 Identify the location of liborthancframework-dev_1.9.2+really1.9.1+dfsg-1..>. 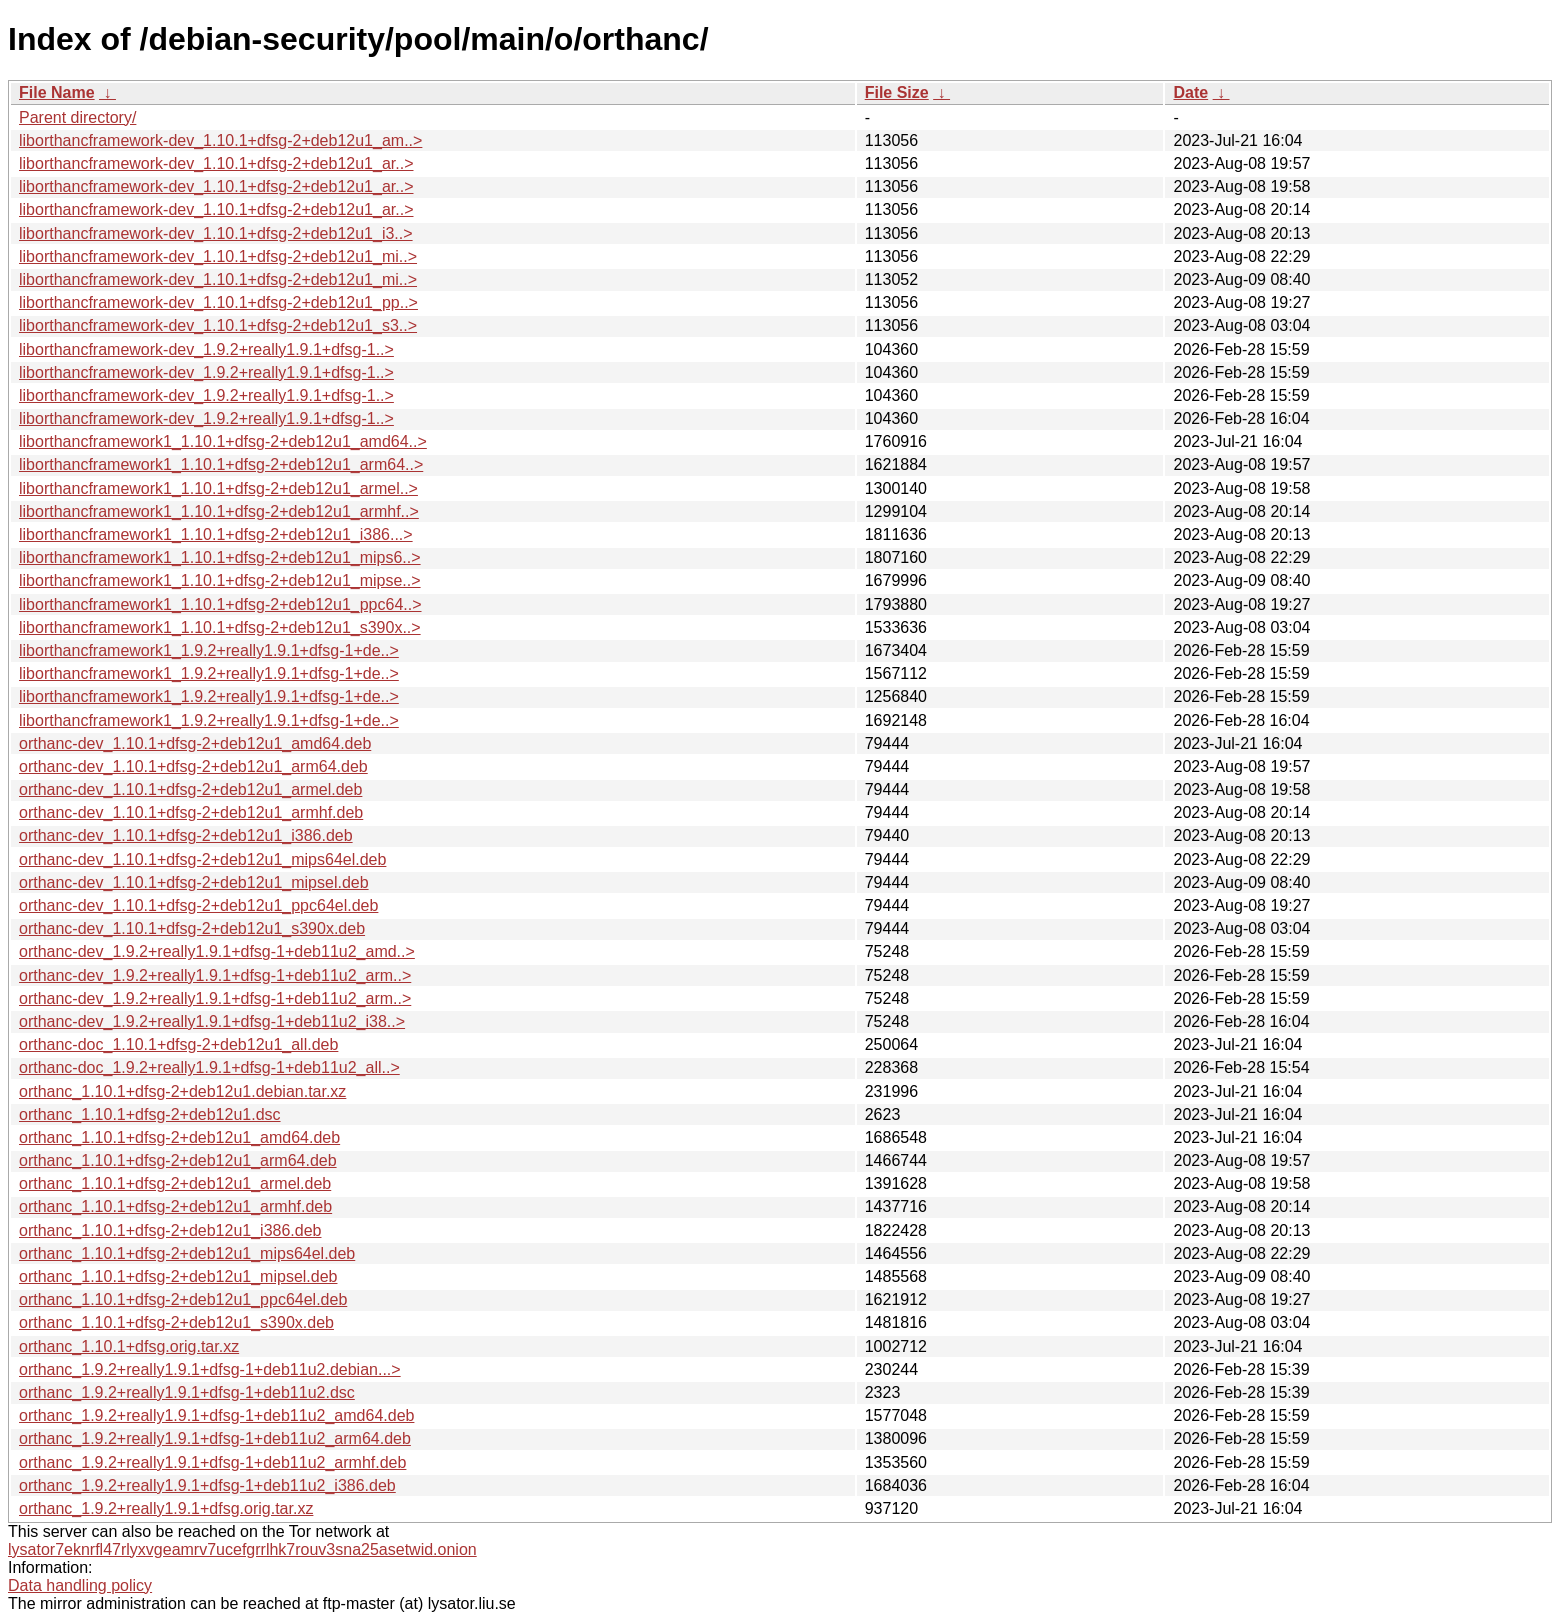
(206, 349).